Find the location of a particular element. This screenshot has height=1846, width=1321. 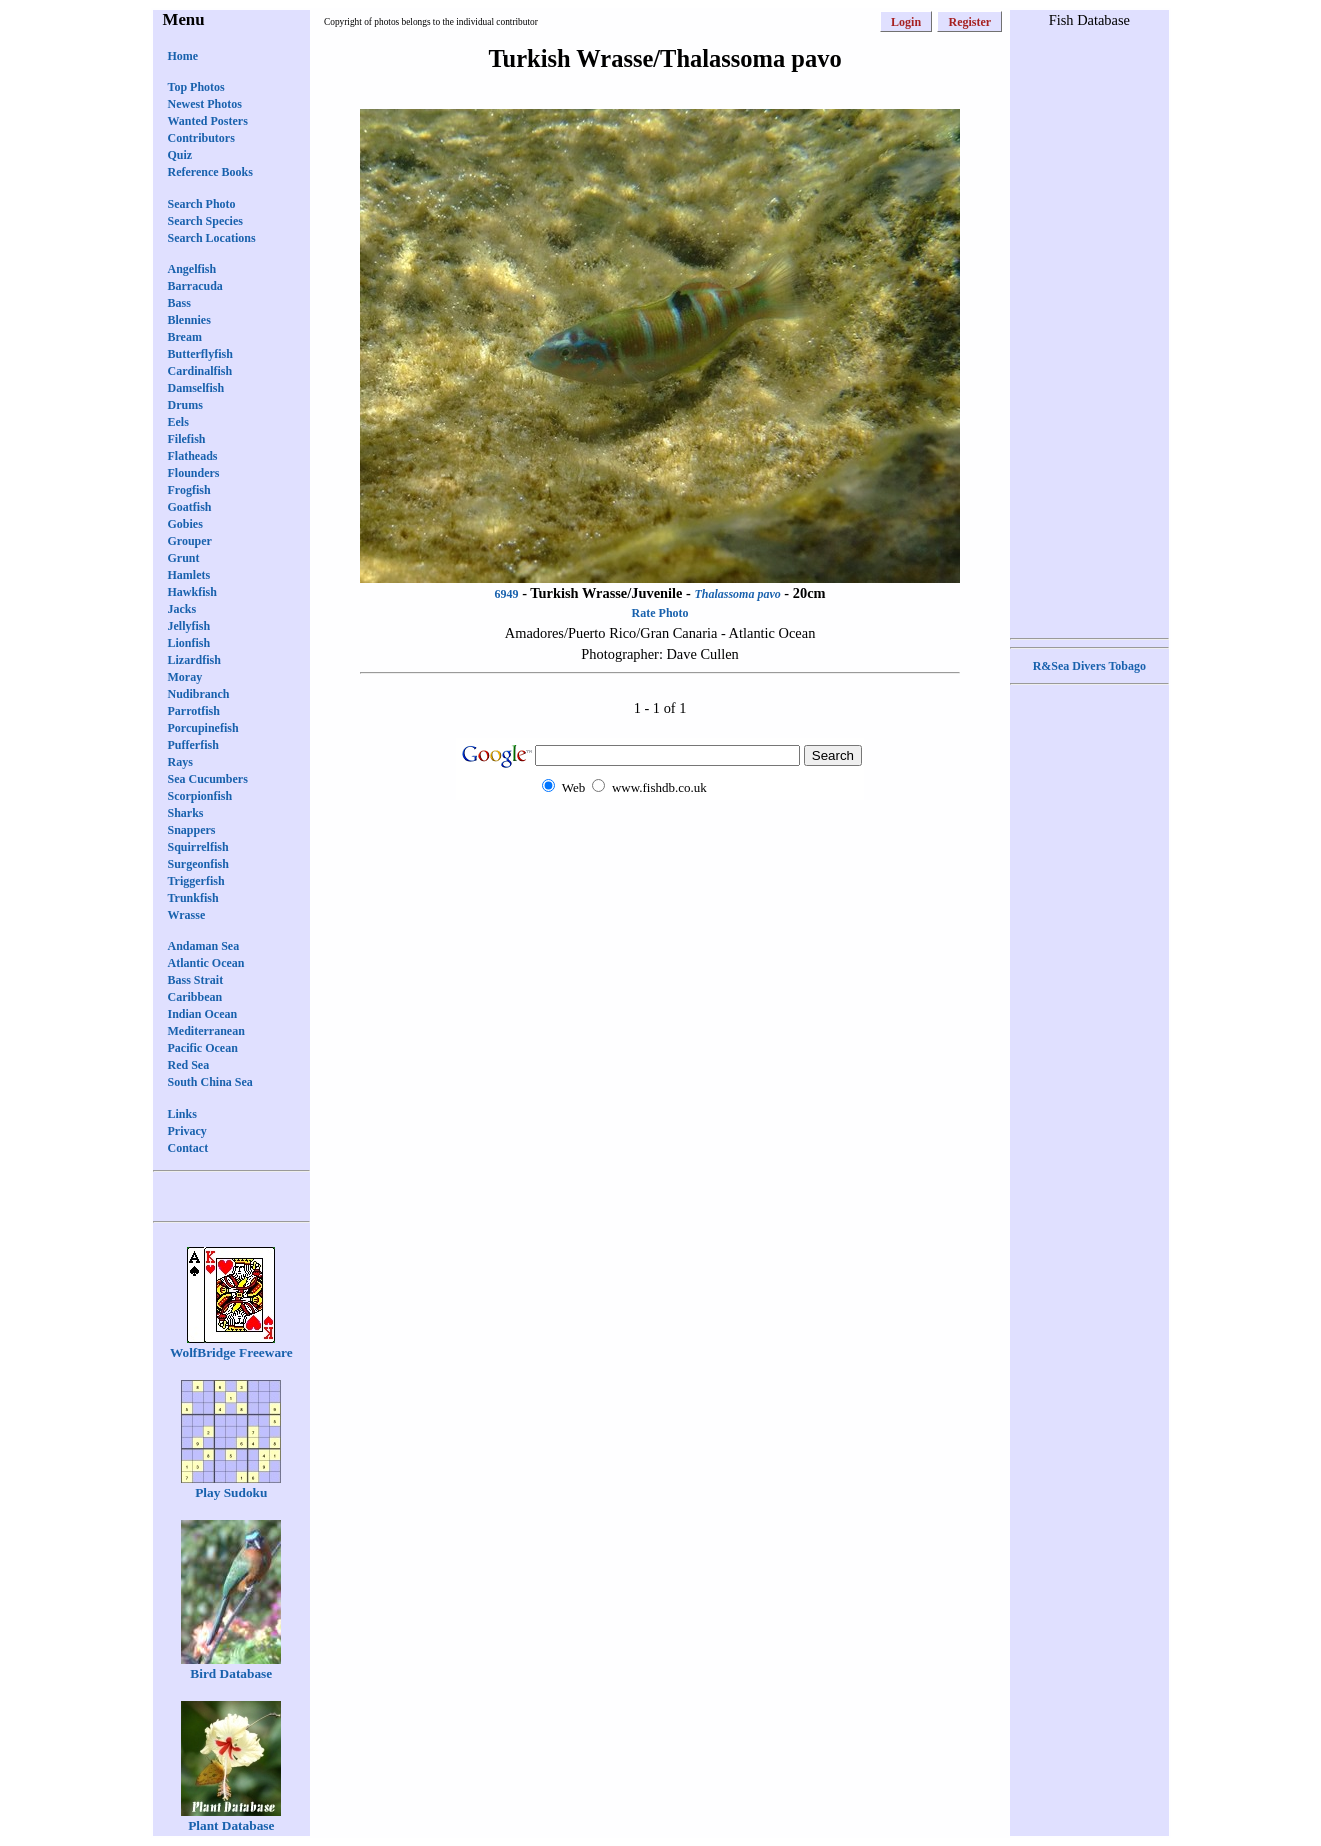

Search Species is located at coordinates (205, 221).